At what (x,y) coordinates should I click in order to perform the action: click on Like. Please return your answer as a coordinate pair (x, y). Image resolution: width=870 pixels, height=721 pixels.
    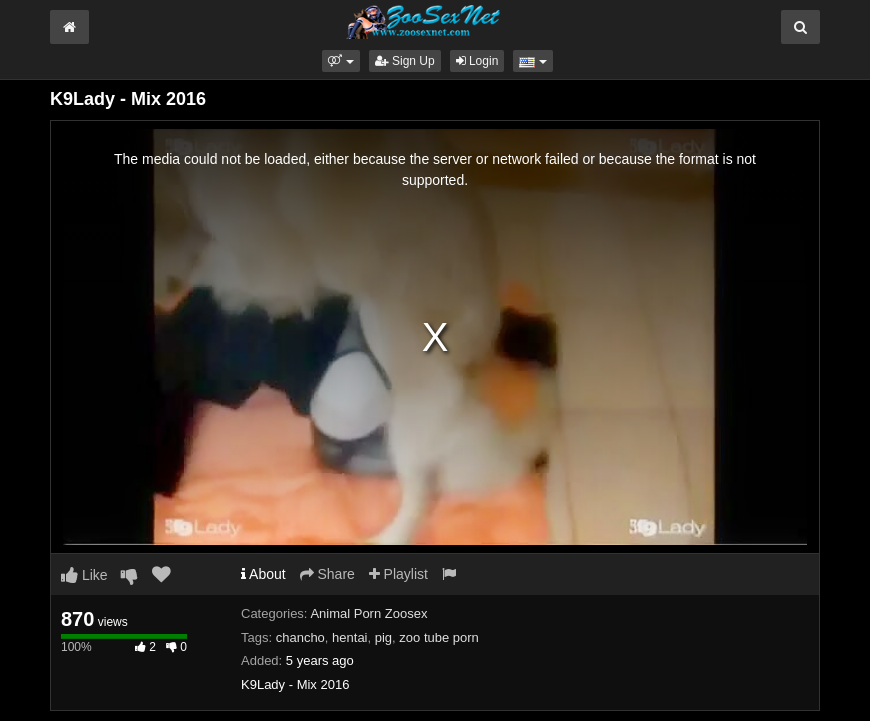
    Looking at the image, I should click on (84, 575).